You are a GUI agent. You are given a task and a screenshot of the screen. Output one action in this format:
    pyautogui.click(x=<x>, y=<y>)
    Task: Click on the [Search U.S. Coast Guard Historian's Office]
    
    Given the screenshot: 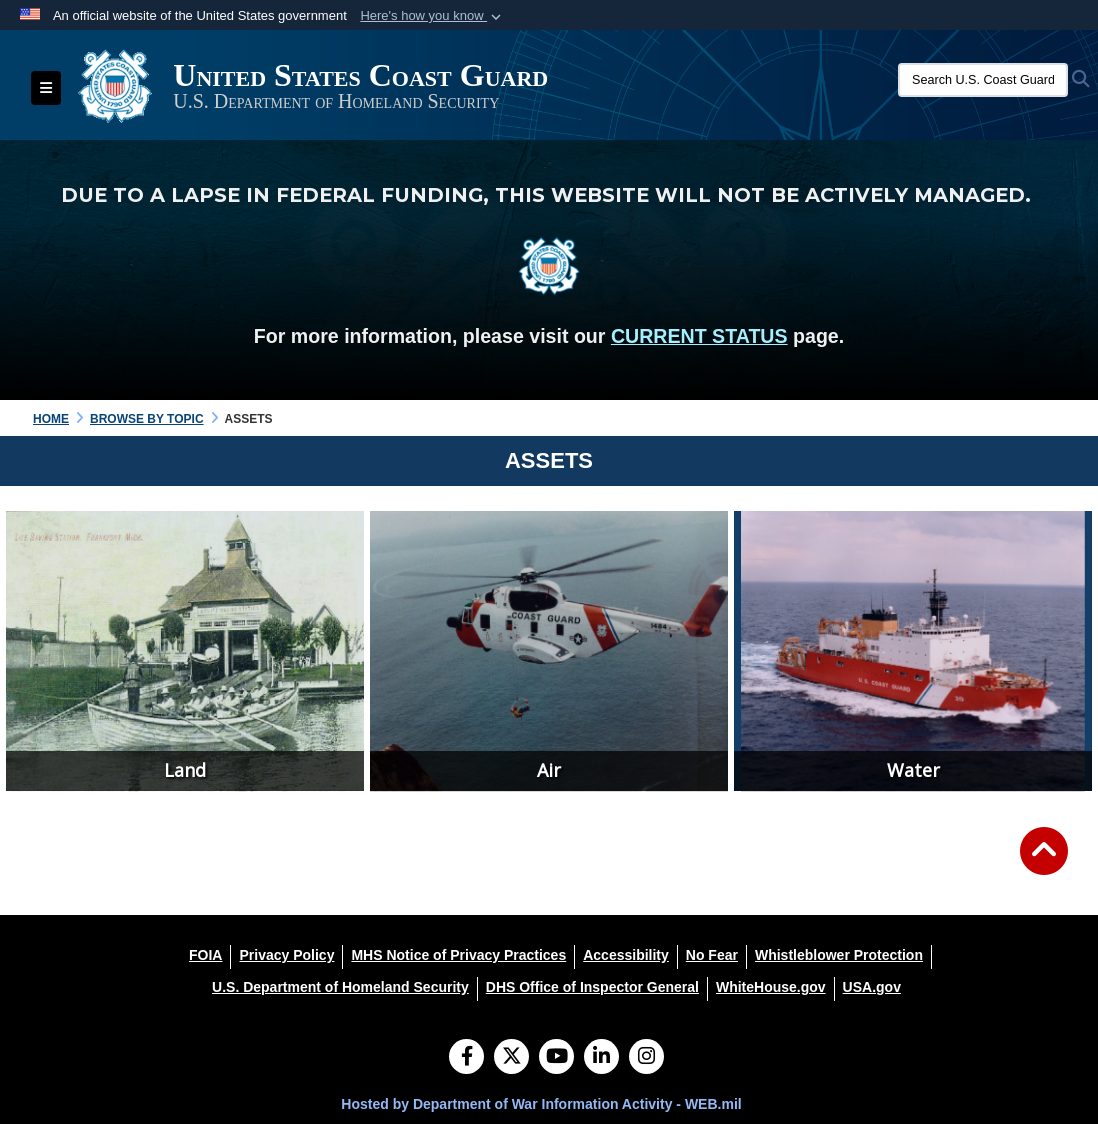 What is the action you would take?
    pyautogui.click(x=983, y=80)
    